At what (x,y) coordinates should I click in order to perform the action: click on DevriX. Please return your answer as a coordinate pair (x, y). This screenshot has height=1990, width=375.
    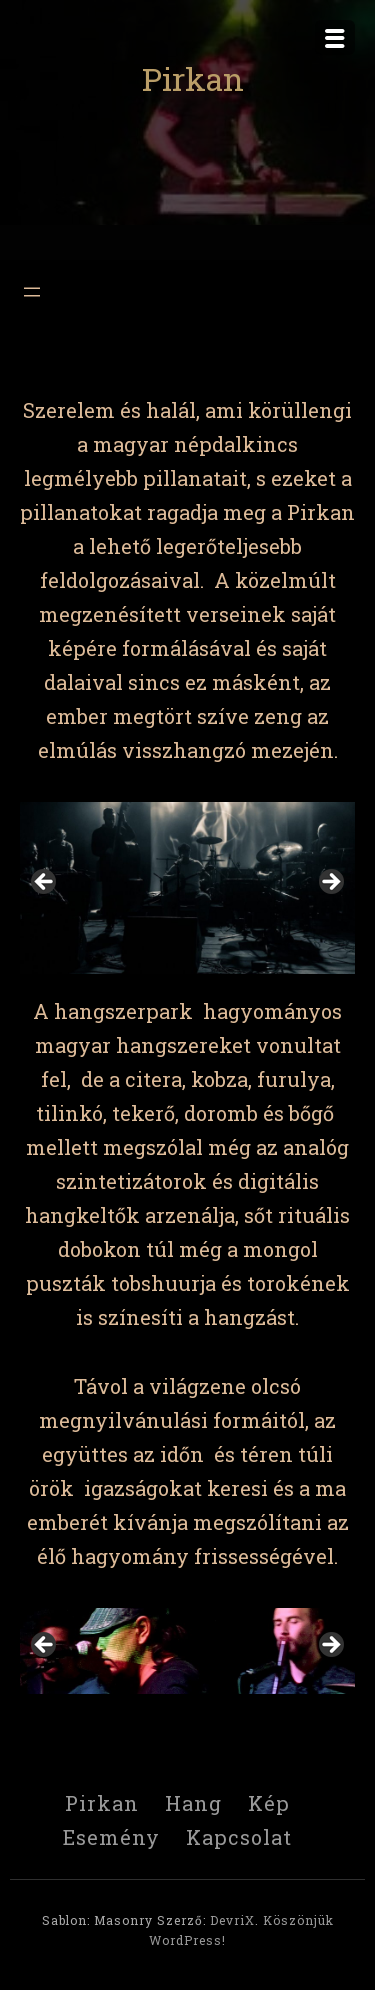
    Looking at the image, I should click on (232, 1920).